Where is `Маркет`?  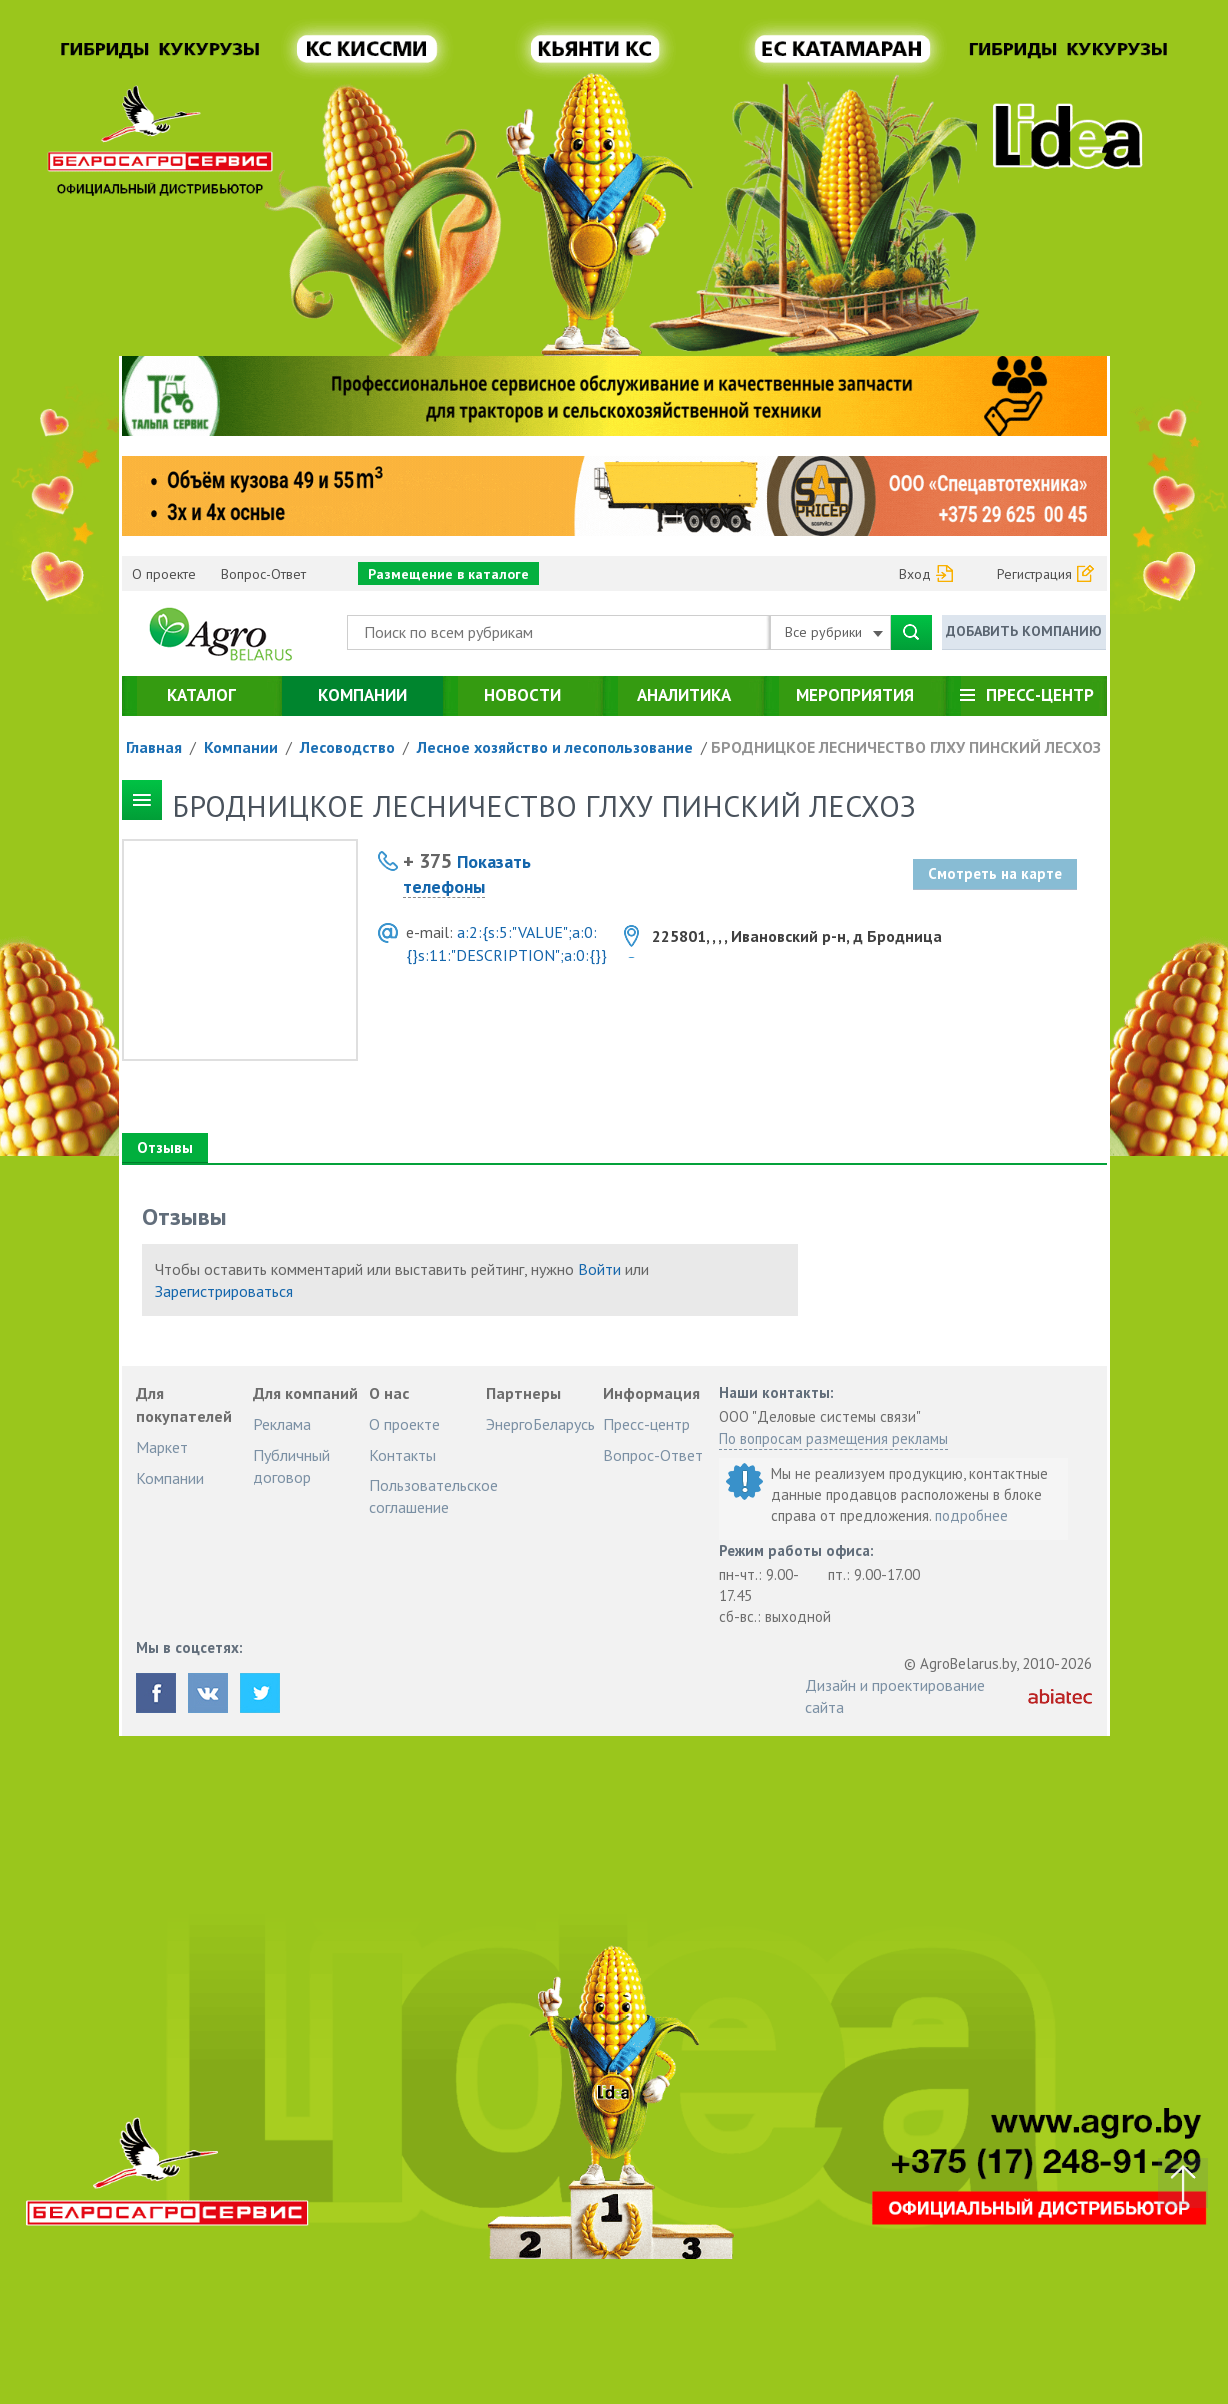
Маркет is located at coordinates (162, 1447).